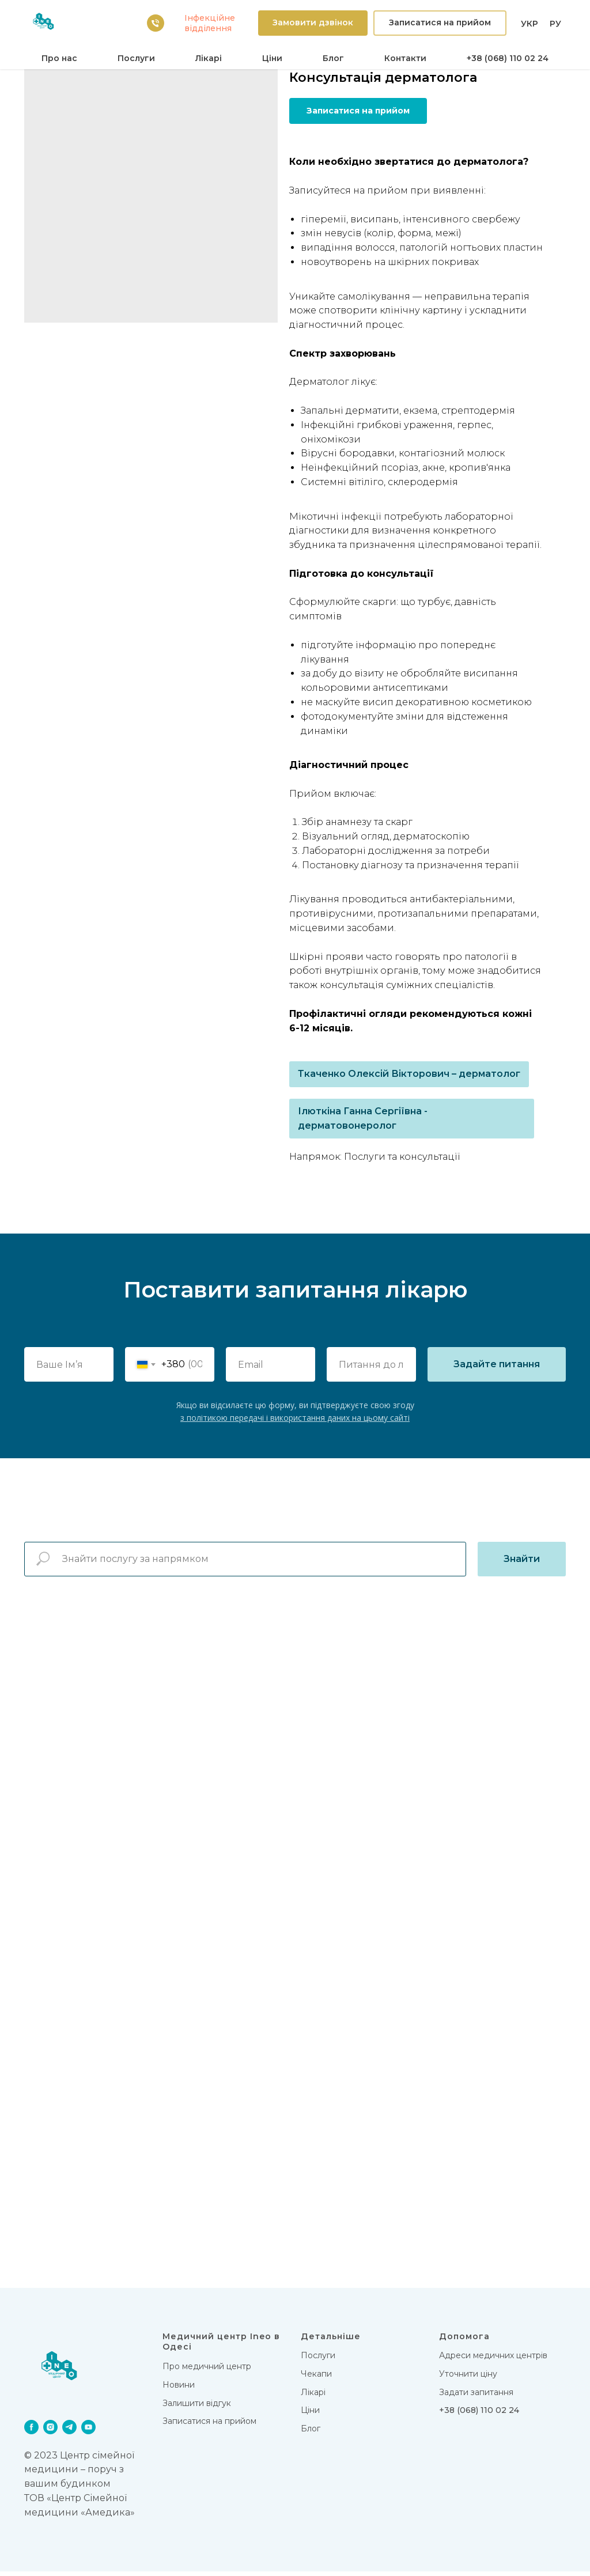 Image resolution: width=590 pixels, height=2576 pixels. What do you see at coordinates (493, 2360) in the screenshot?
I see `Адреси медичних центрів` at bounding box center [493, 2360].